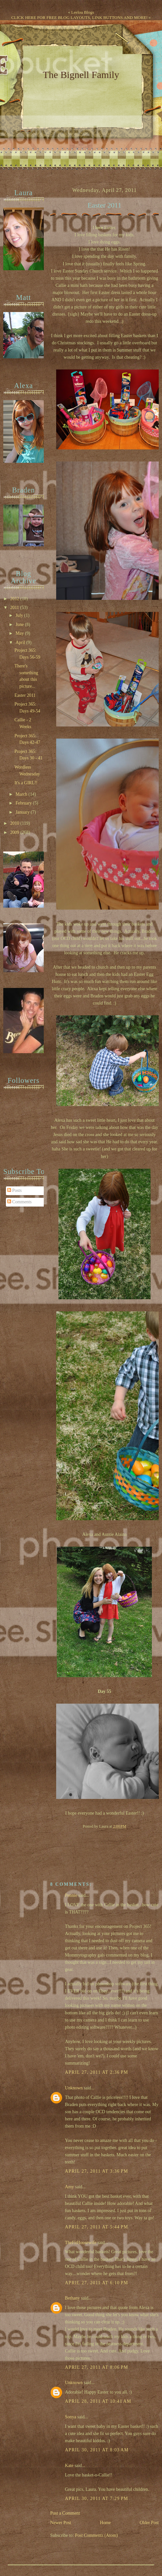 This screenshot has height=2576, width=162. I want to click on It's a GIRL!!, so click(26, 782).